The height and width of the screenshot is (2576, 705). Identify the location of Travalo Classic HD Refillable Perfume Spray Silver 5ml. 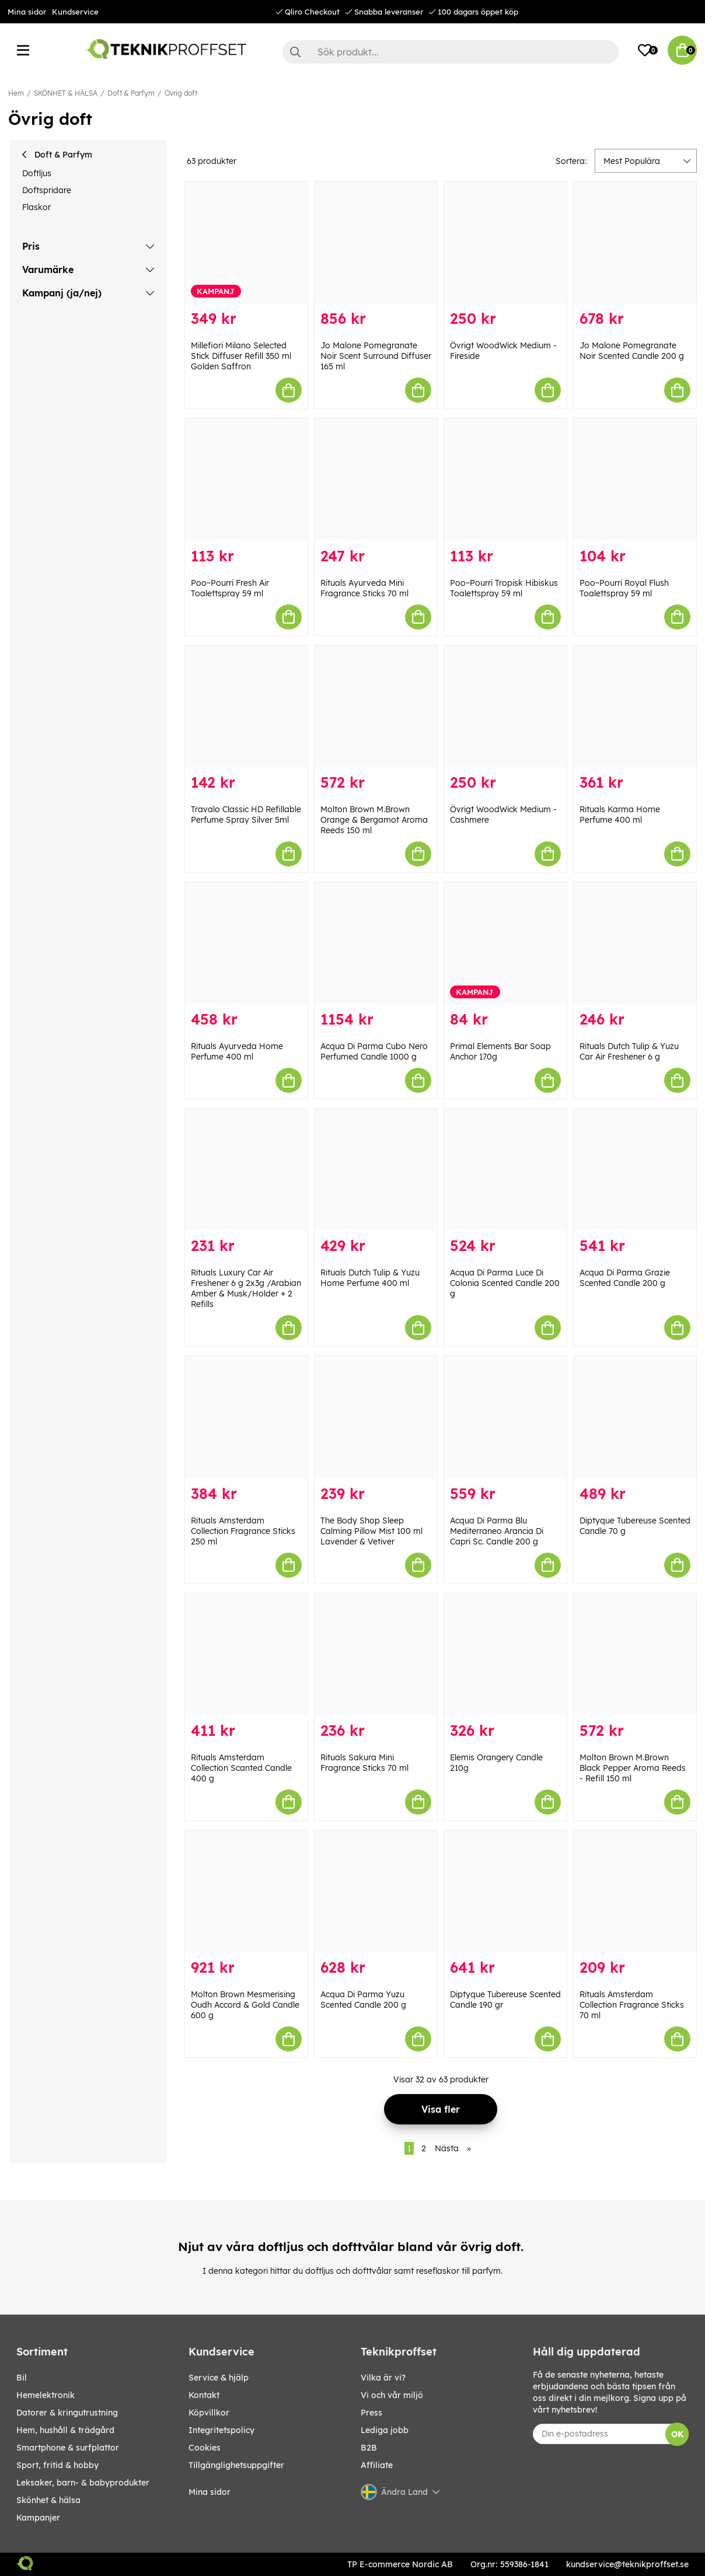
(246, 814).